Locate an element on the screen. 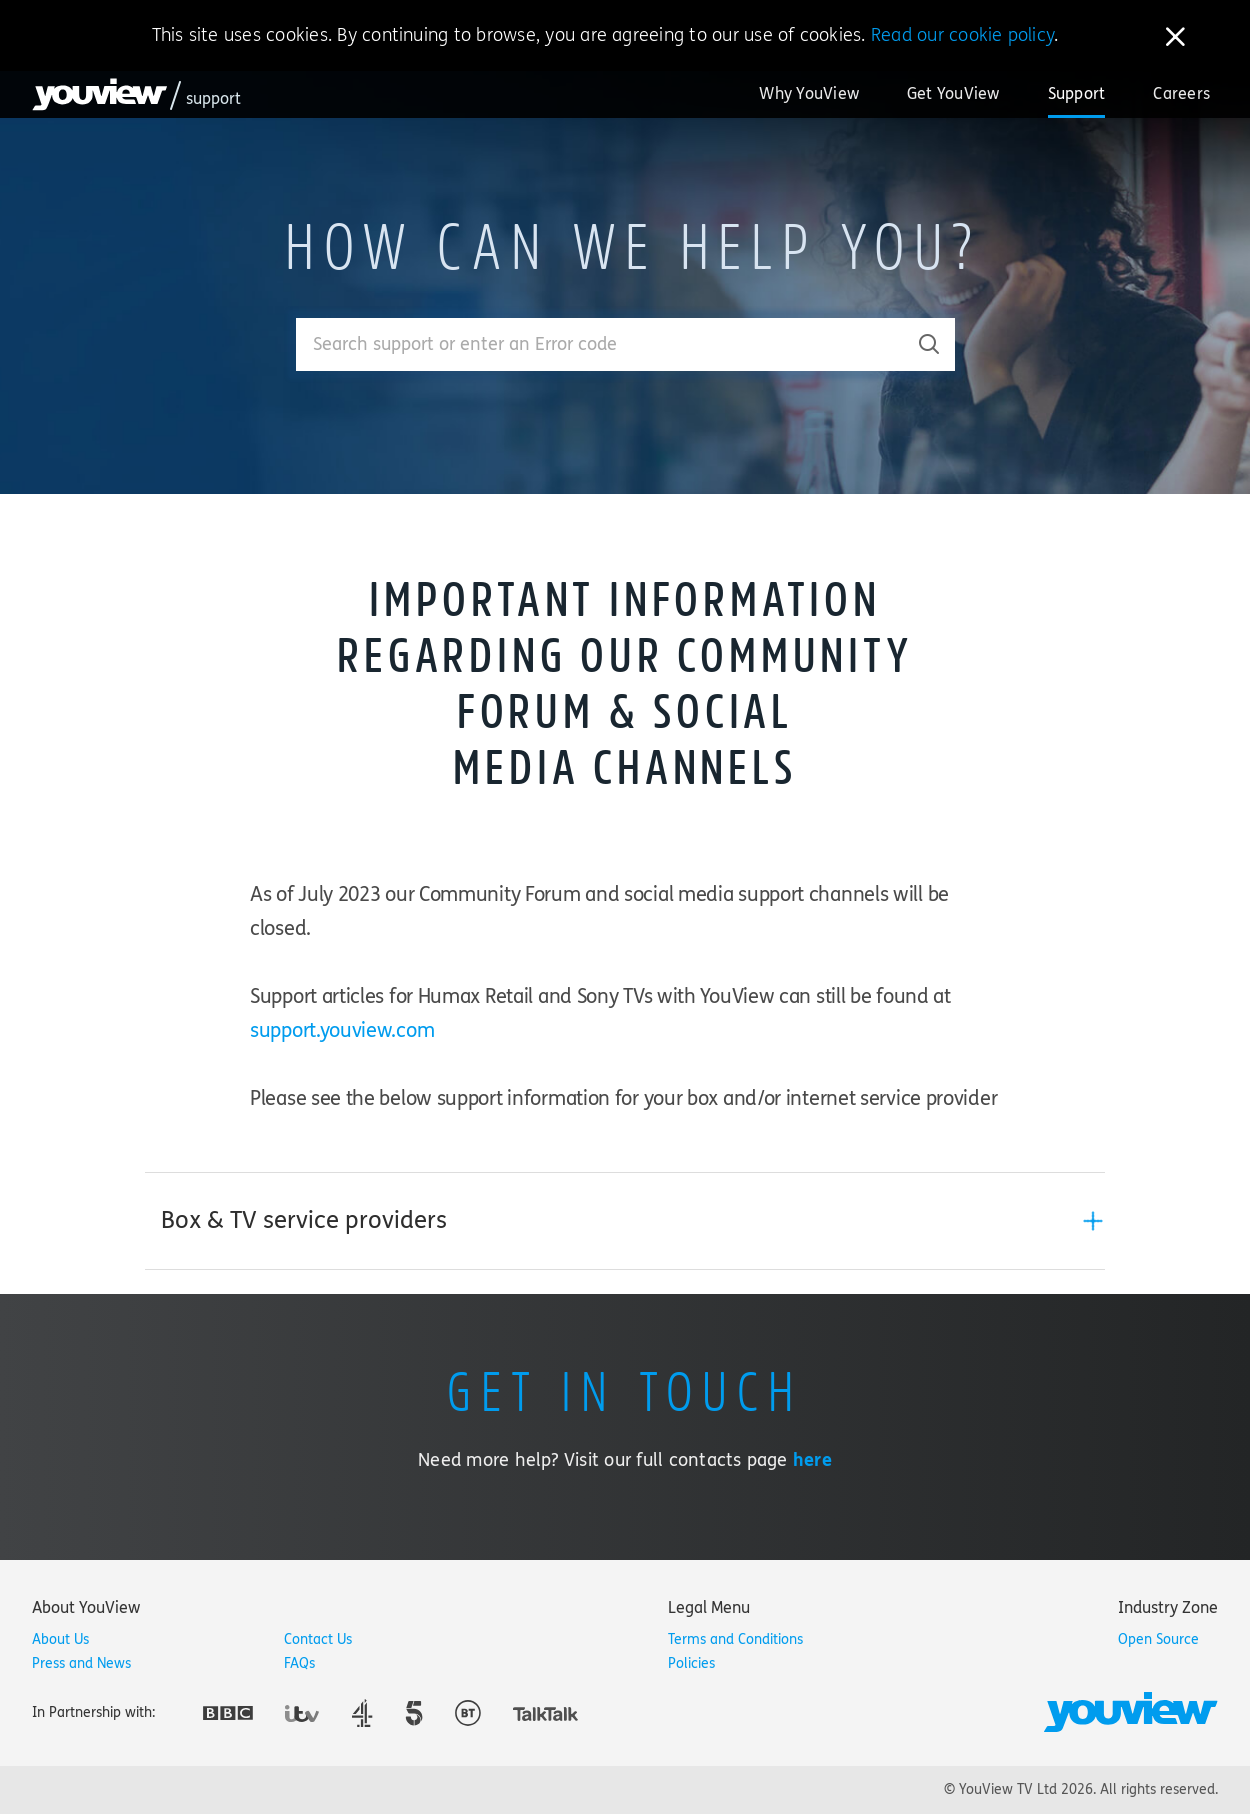 The image size is (1250, 1814). [Enter your search term.] is located at coordinates (600, 344).